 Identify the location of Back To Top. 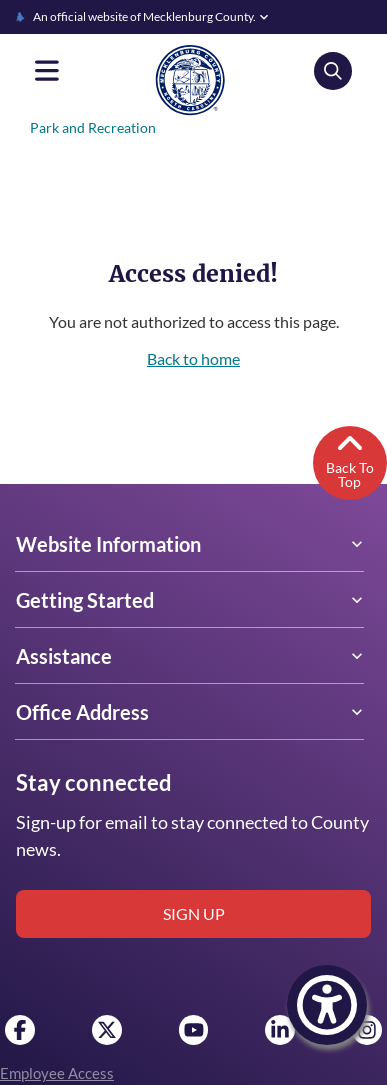
(349, 459).